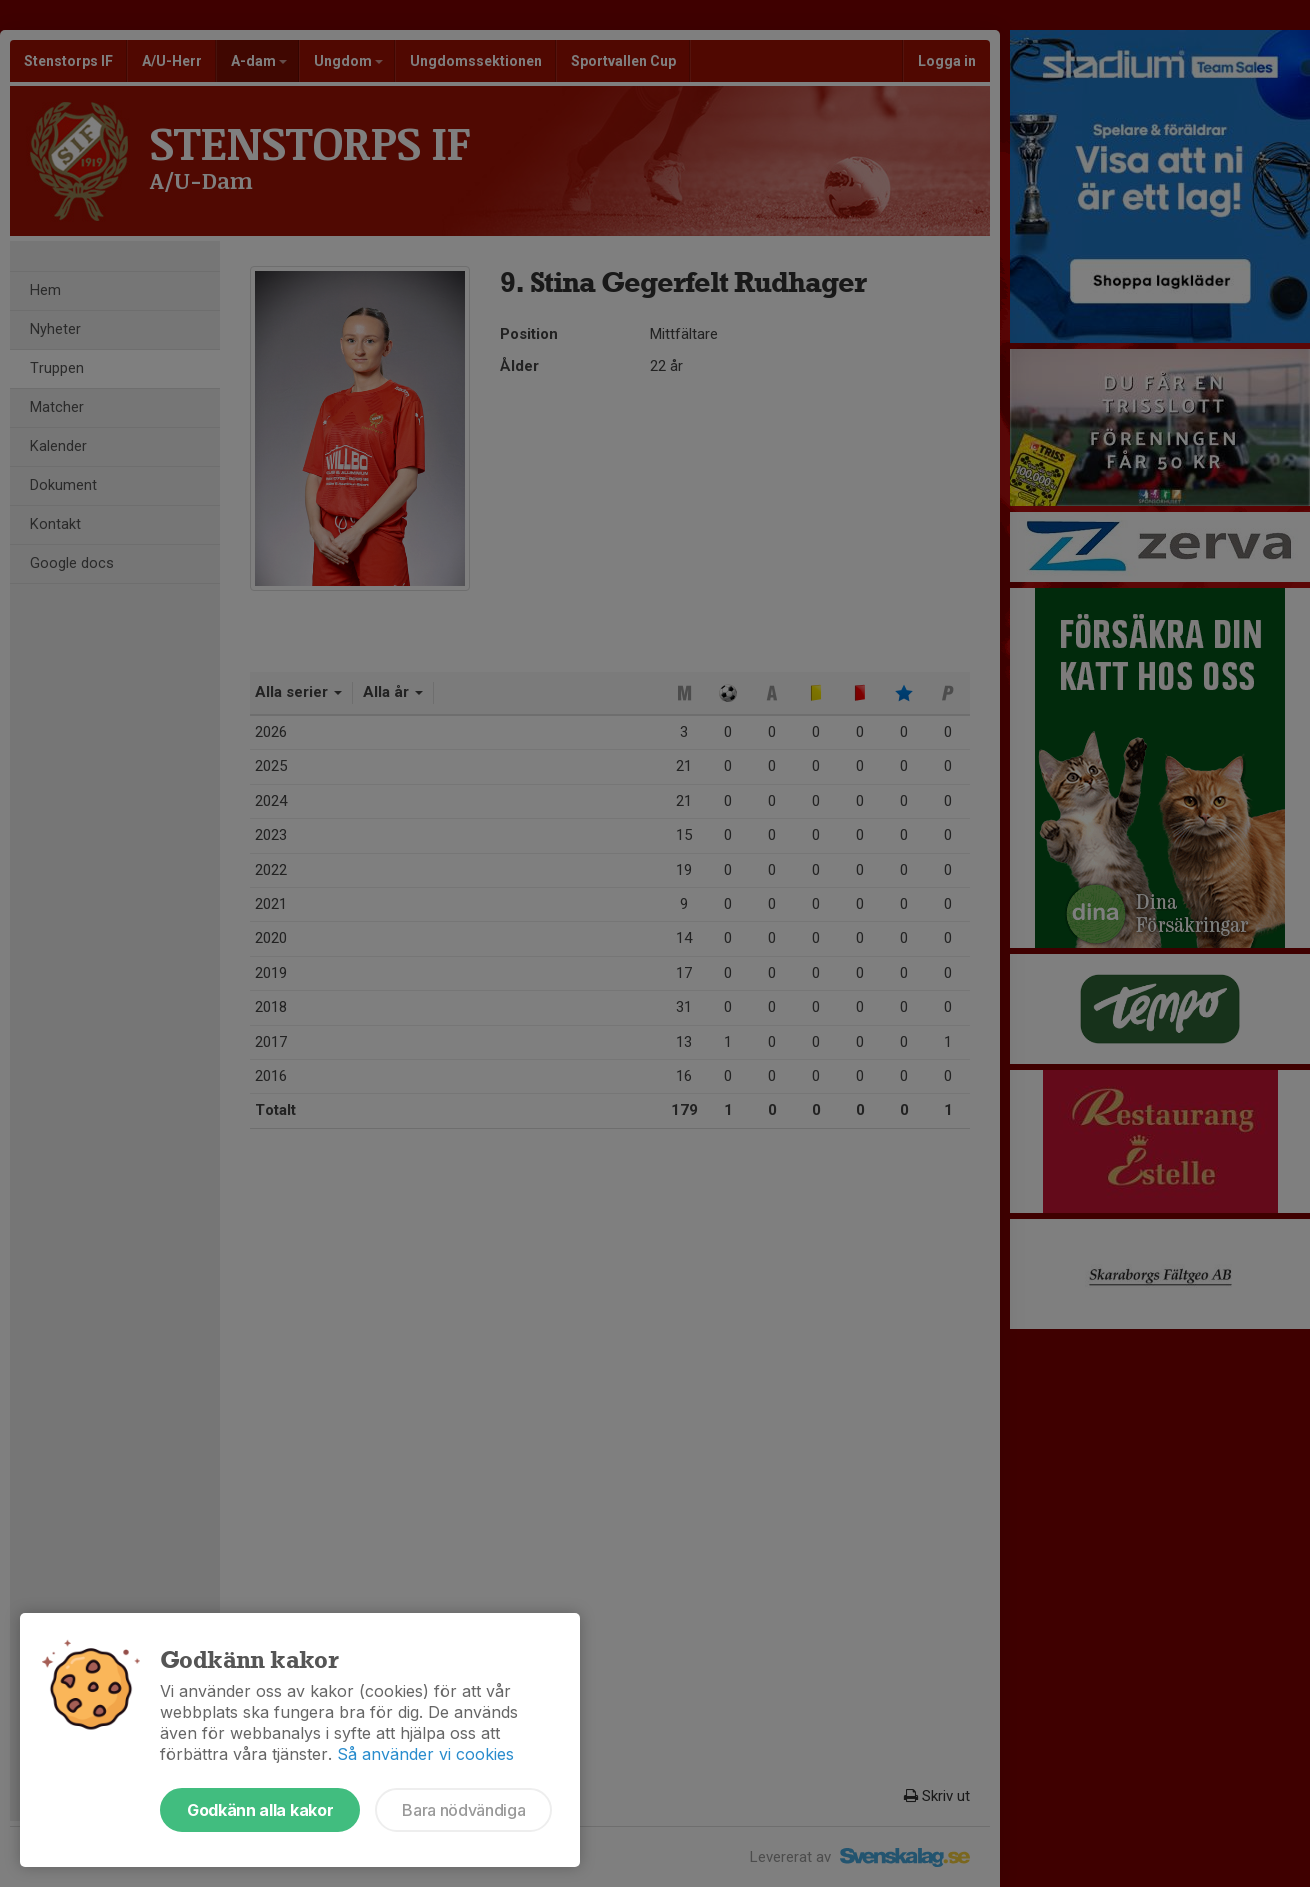  I want to click on Bara nödvändiga, so click(463, 1810).